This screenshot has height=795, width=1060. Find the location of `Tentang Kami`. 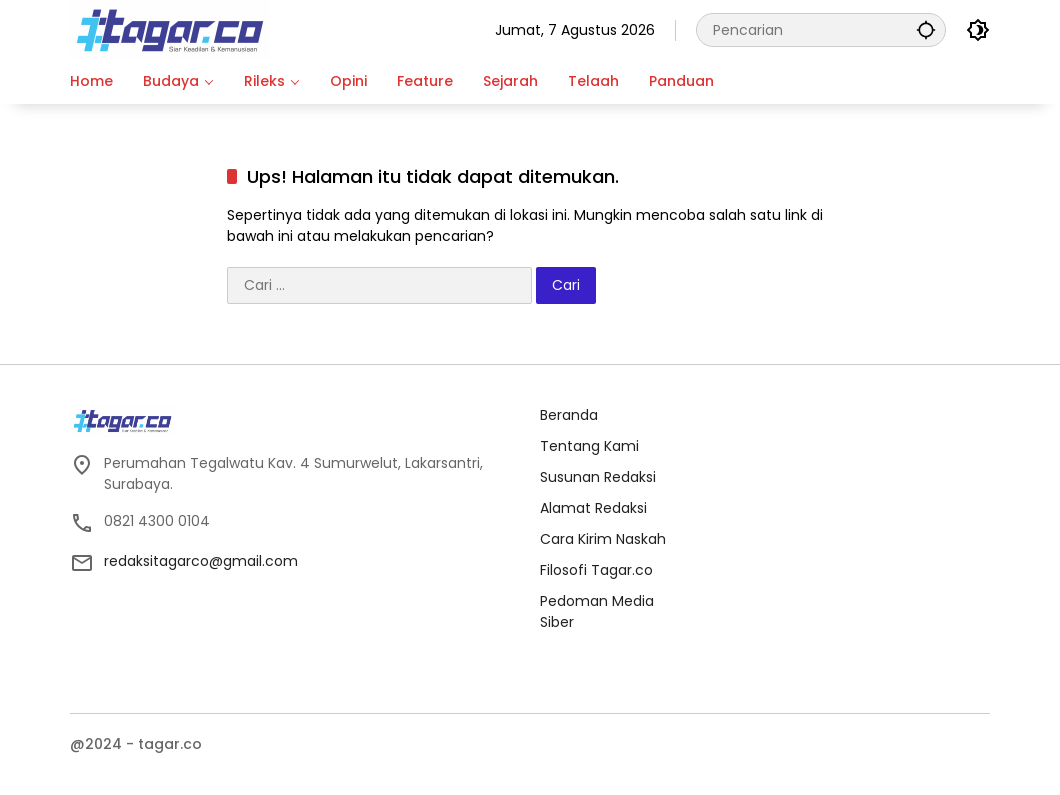

Tentang Kami is located at coordinates (589, 446).